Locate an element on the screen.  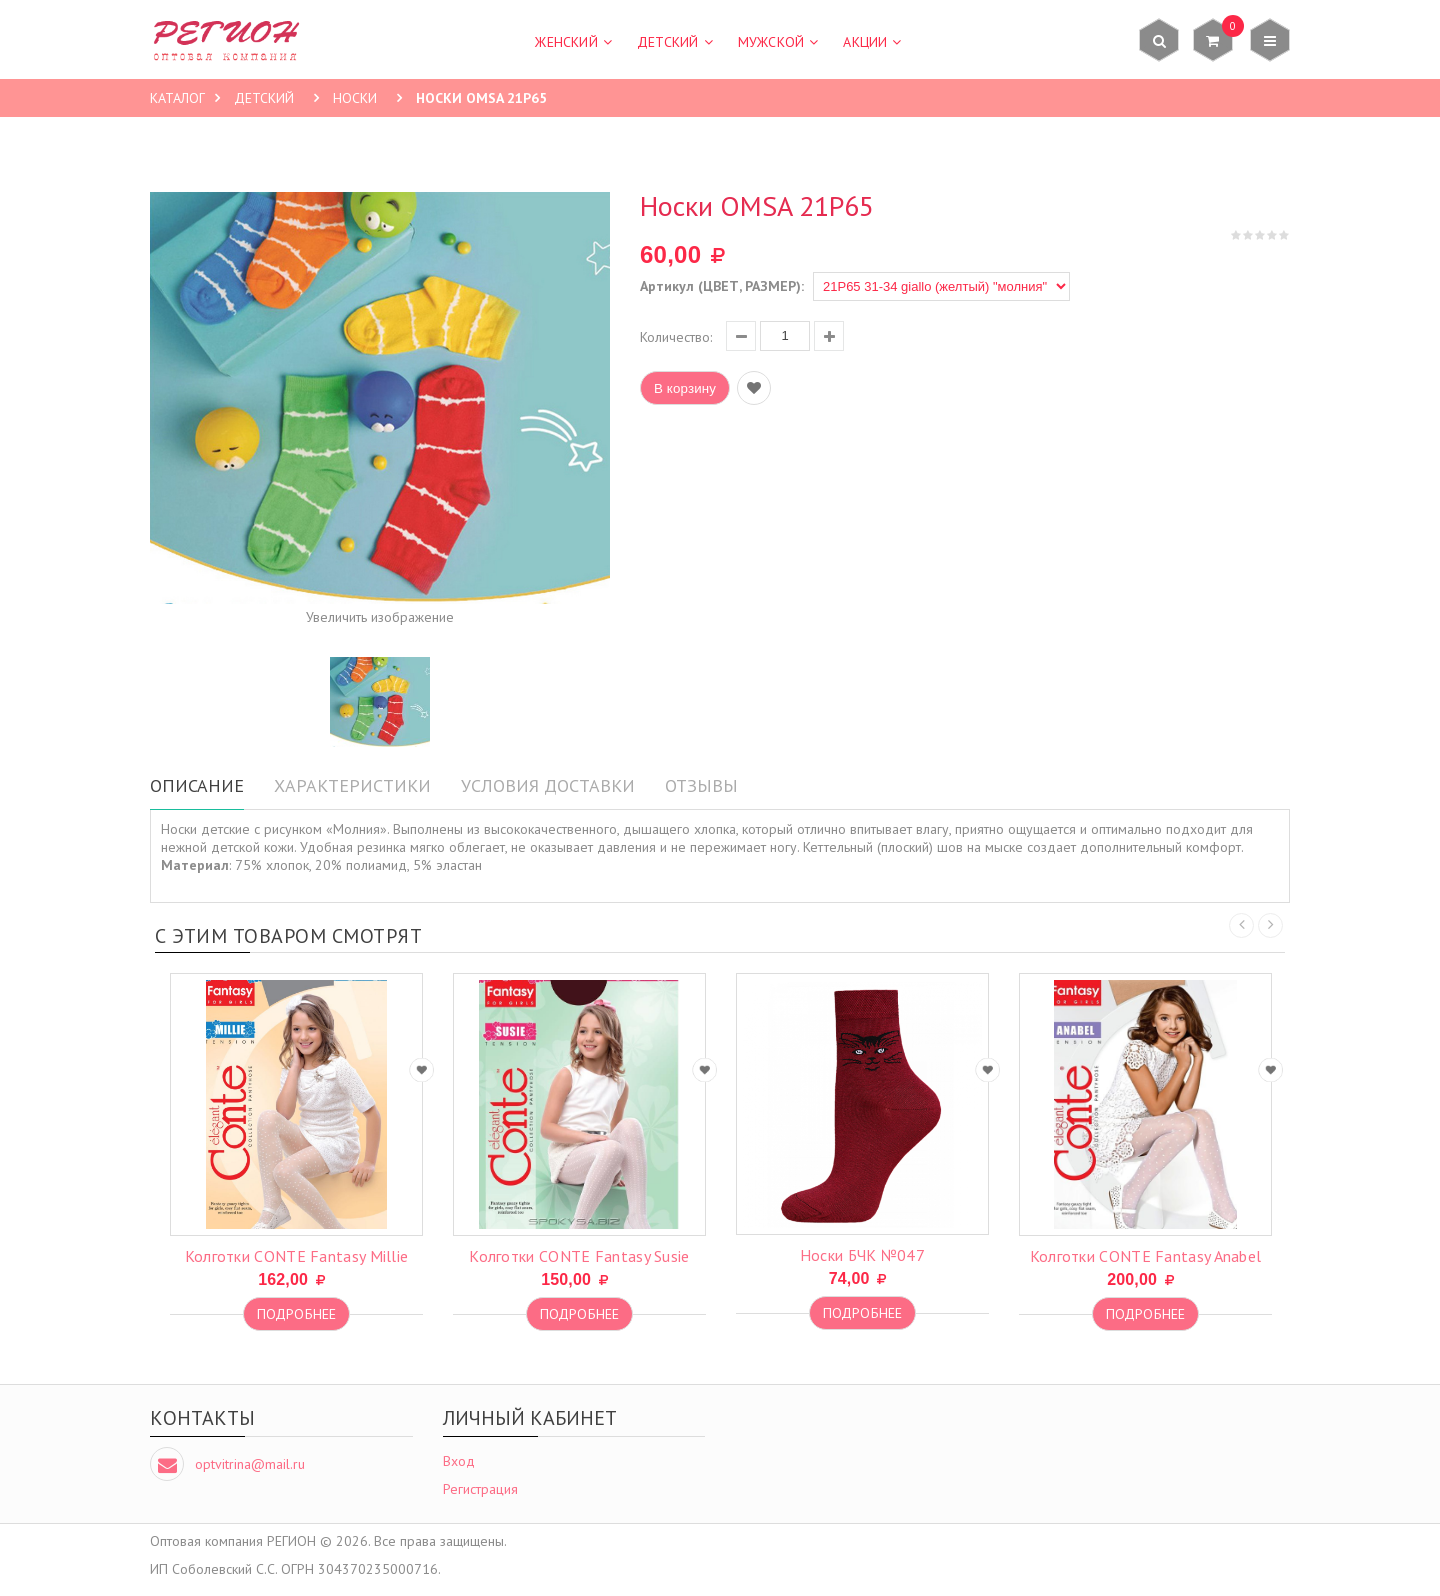
Описание is located at coordinates (197, 785).